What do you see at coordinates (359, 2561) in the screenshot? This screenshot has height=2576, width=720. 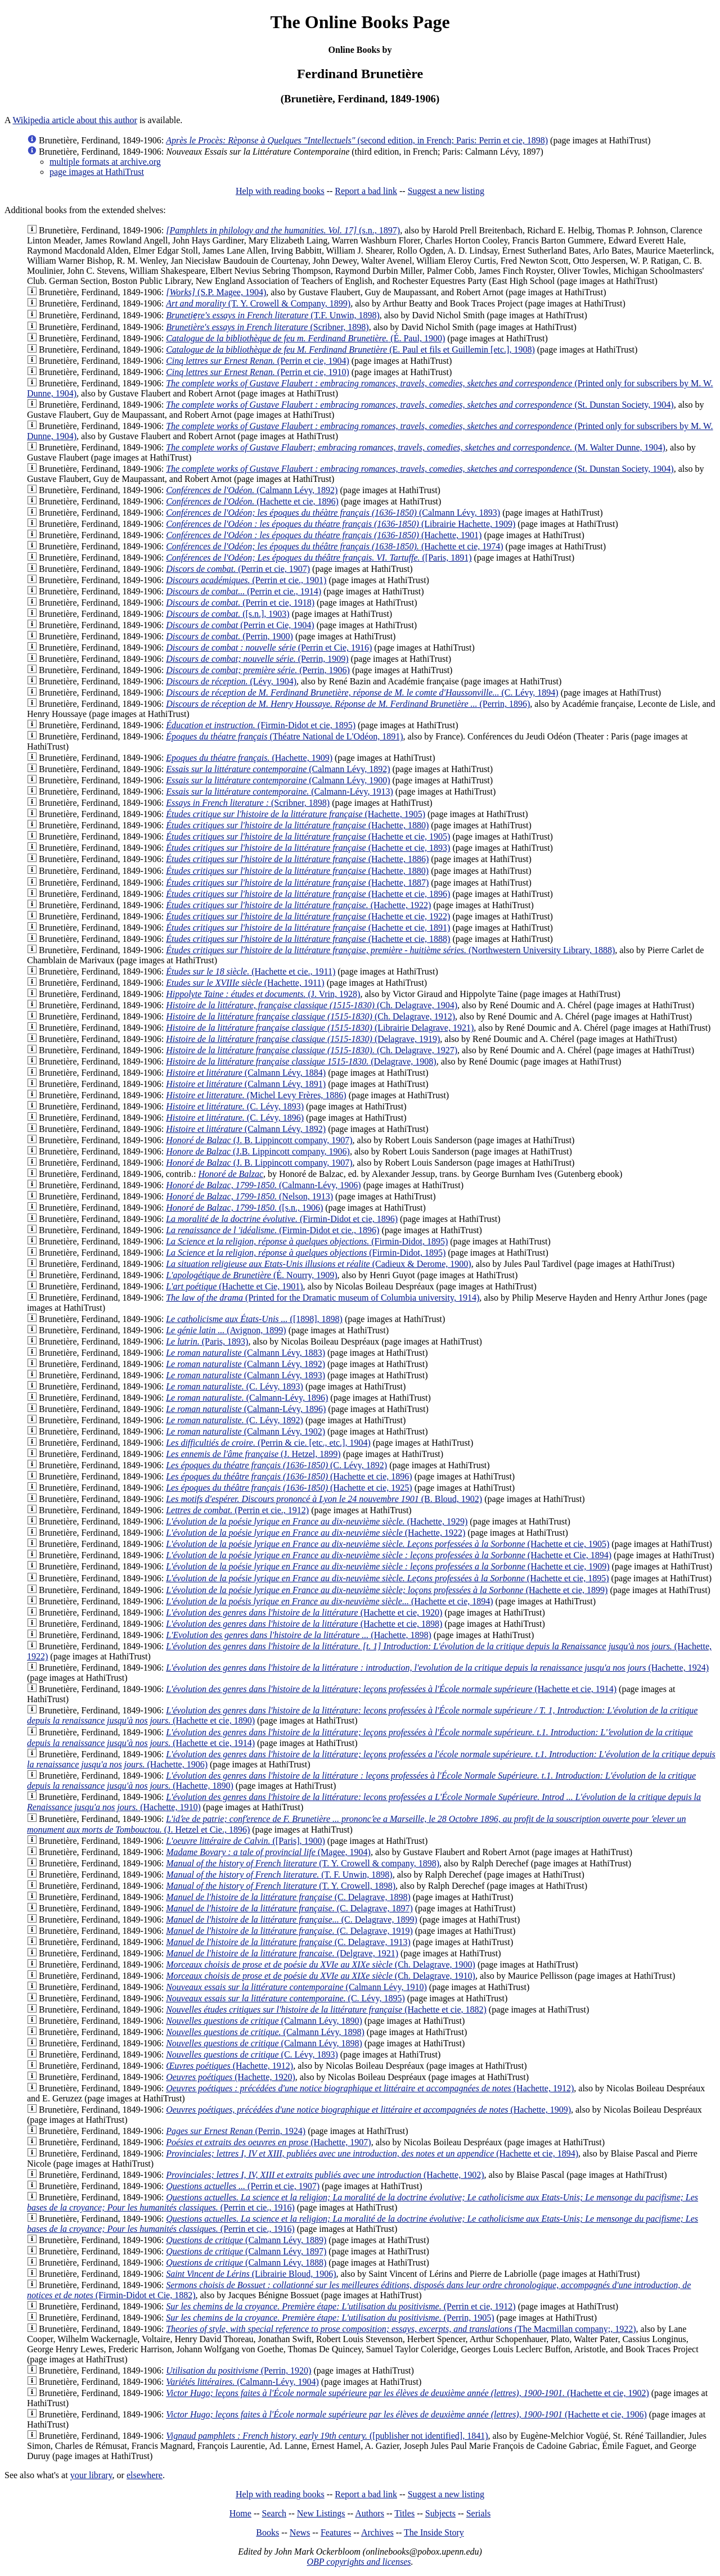 I see `OBP copyrights and licenses` at bounding box center [359, 2561].